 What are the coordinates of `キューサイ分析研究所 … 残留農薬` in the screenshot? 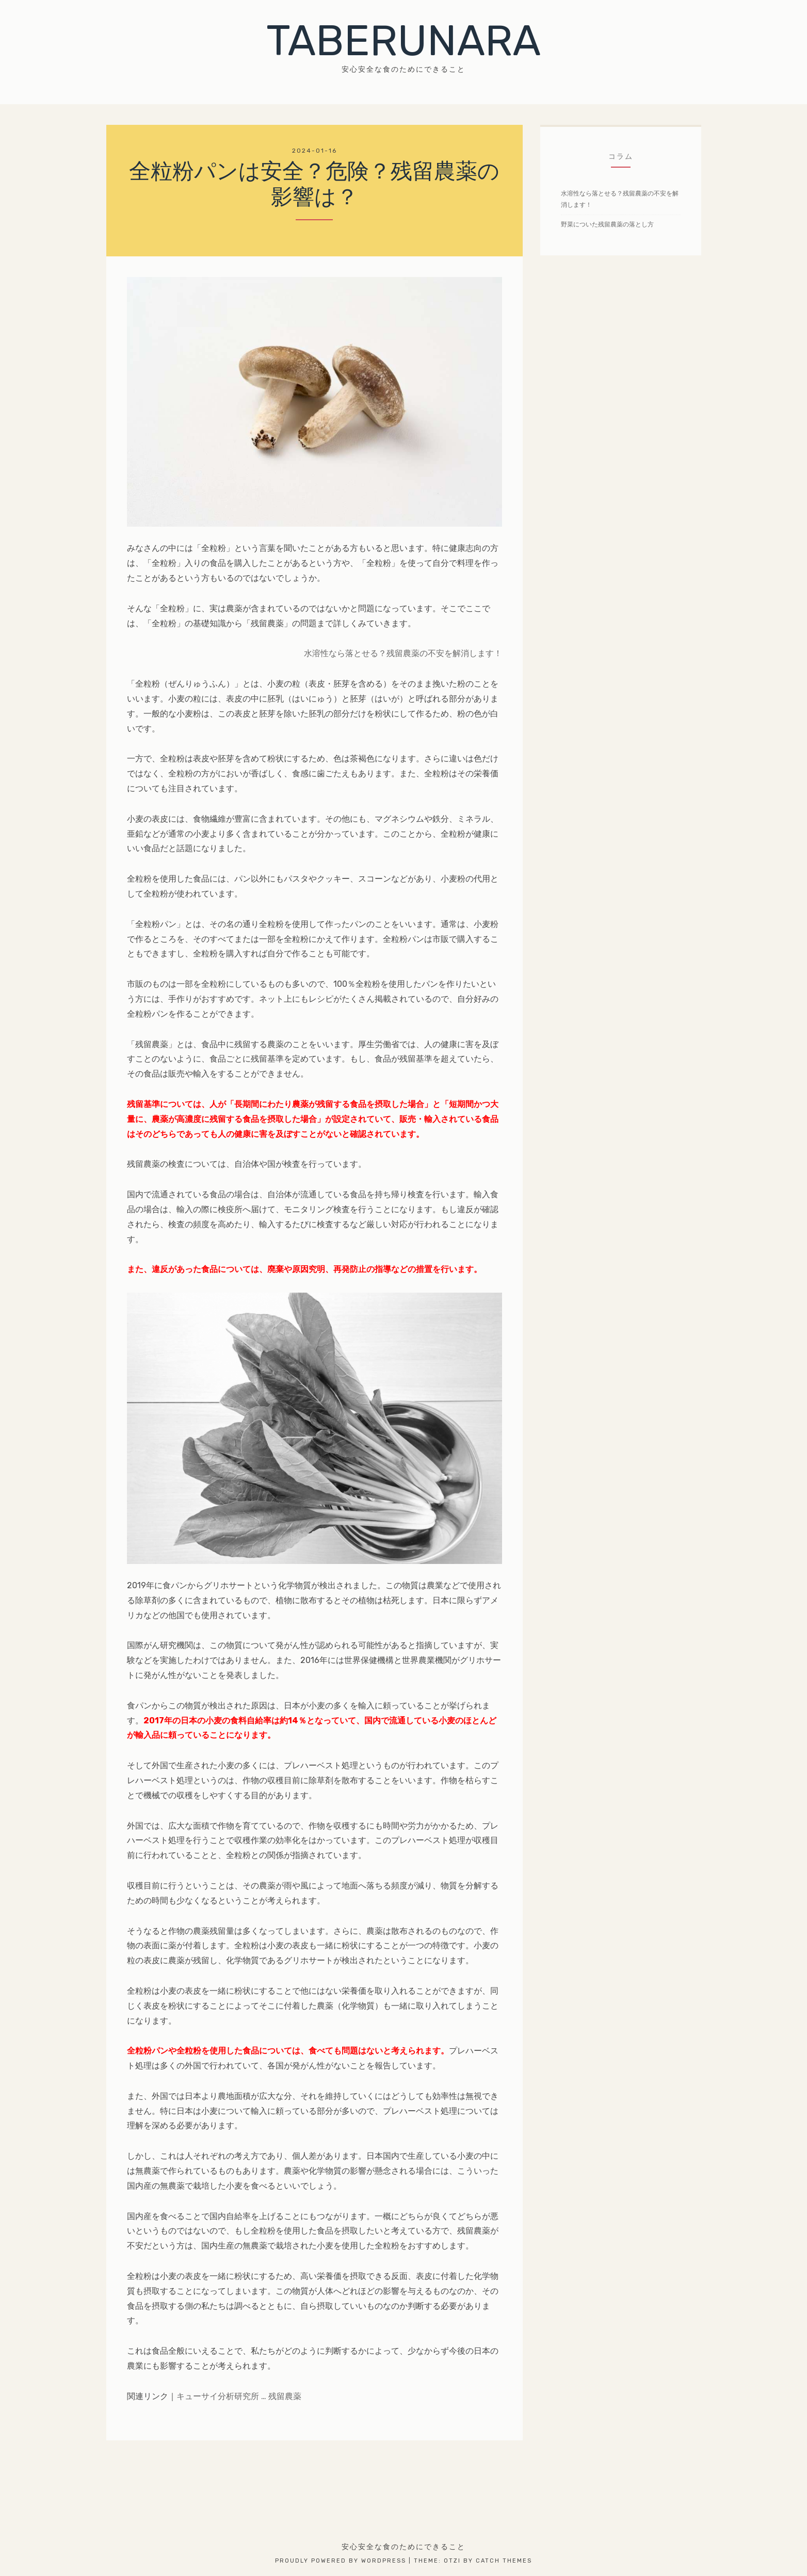 It's located at (238, 2396).